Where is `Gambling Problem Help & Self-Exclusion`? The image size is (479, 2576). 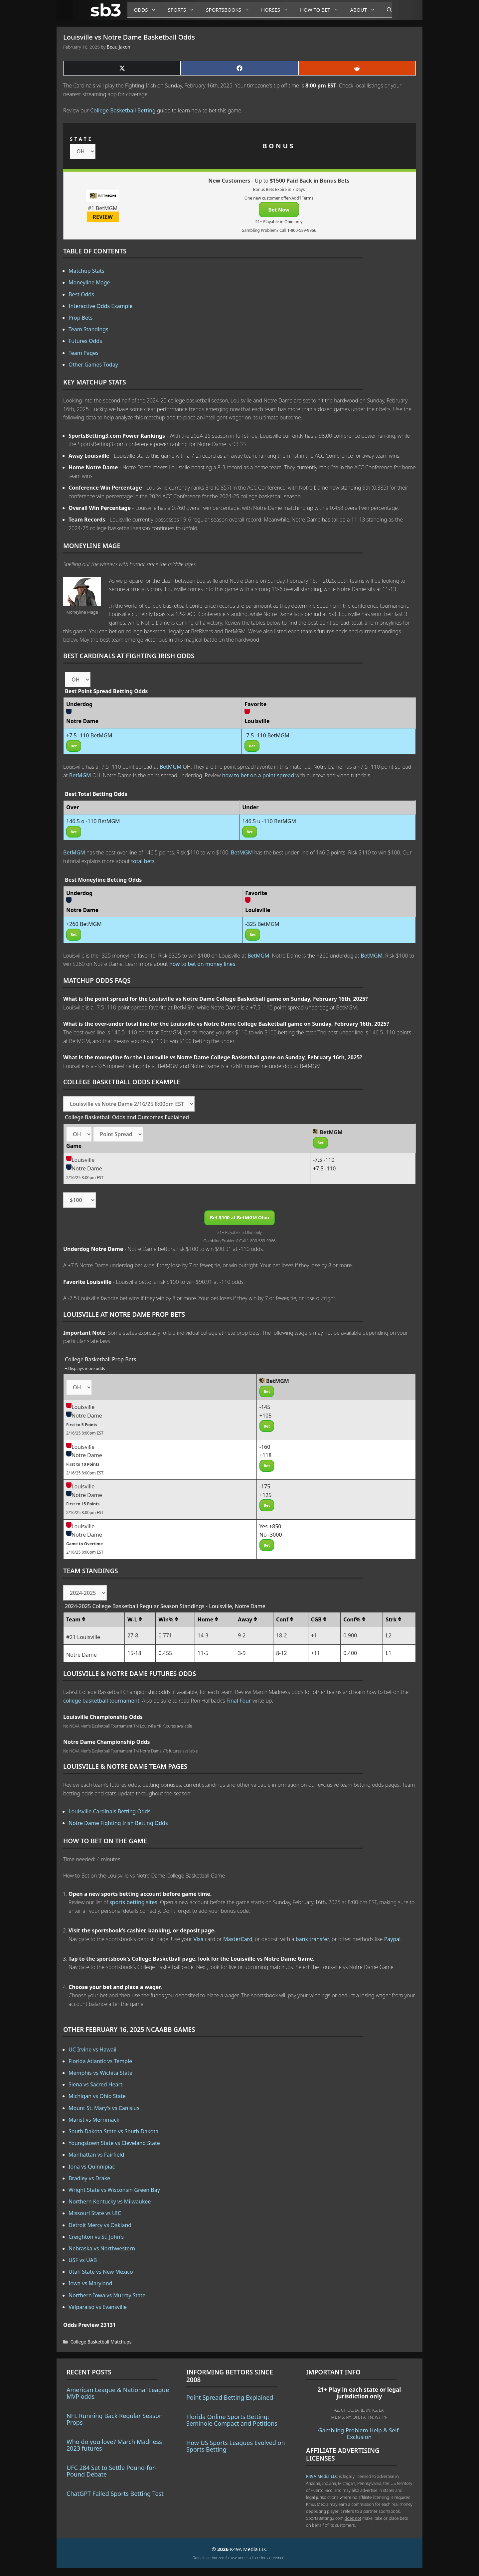 Gambling Problem Help & Self-Exclusion is located at coordinates (359, 2433).